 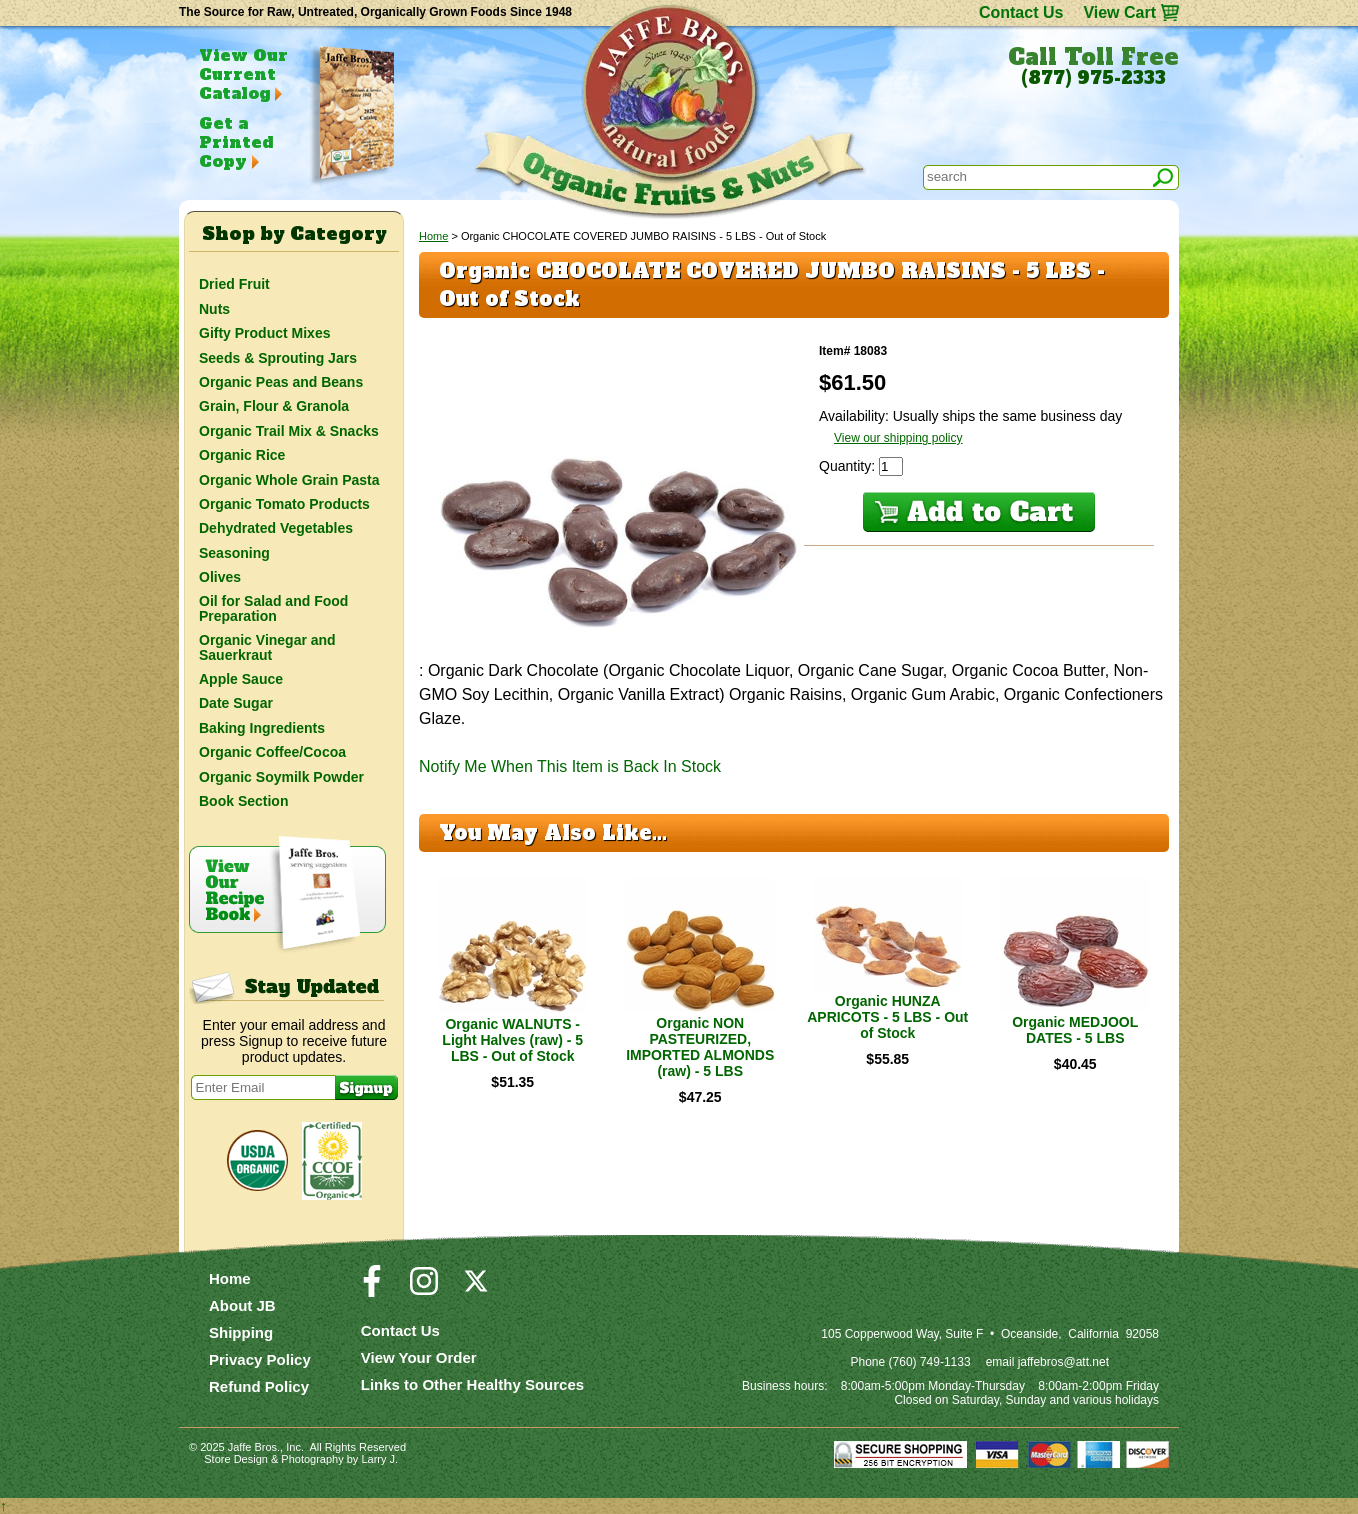 I want to click on Baking Ingredients, so click(x=262, y=728).